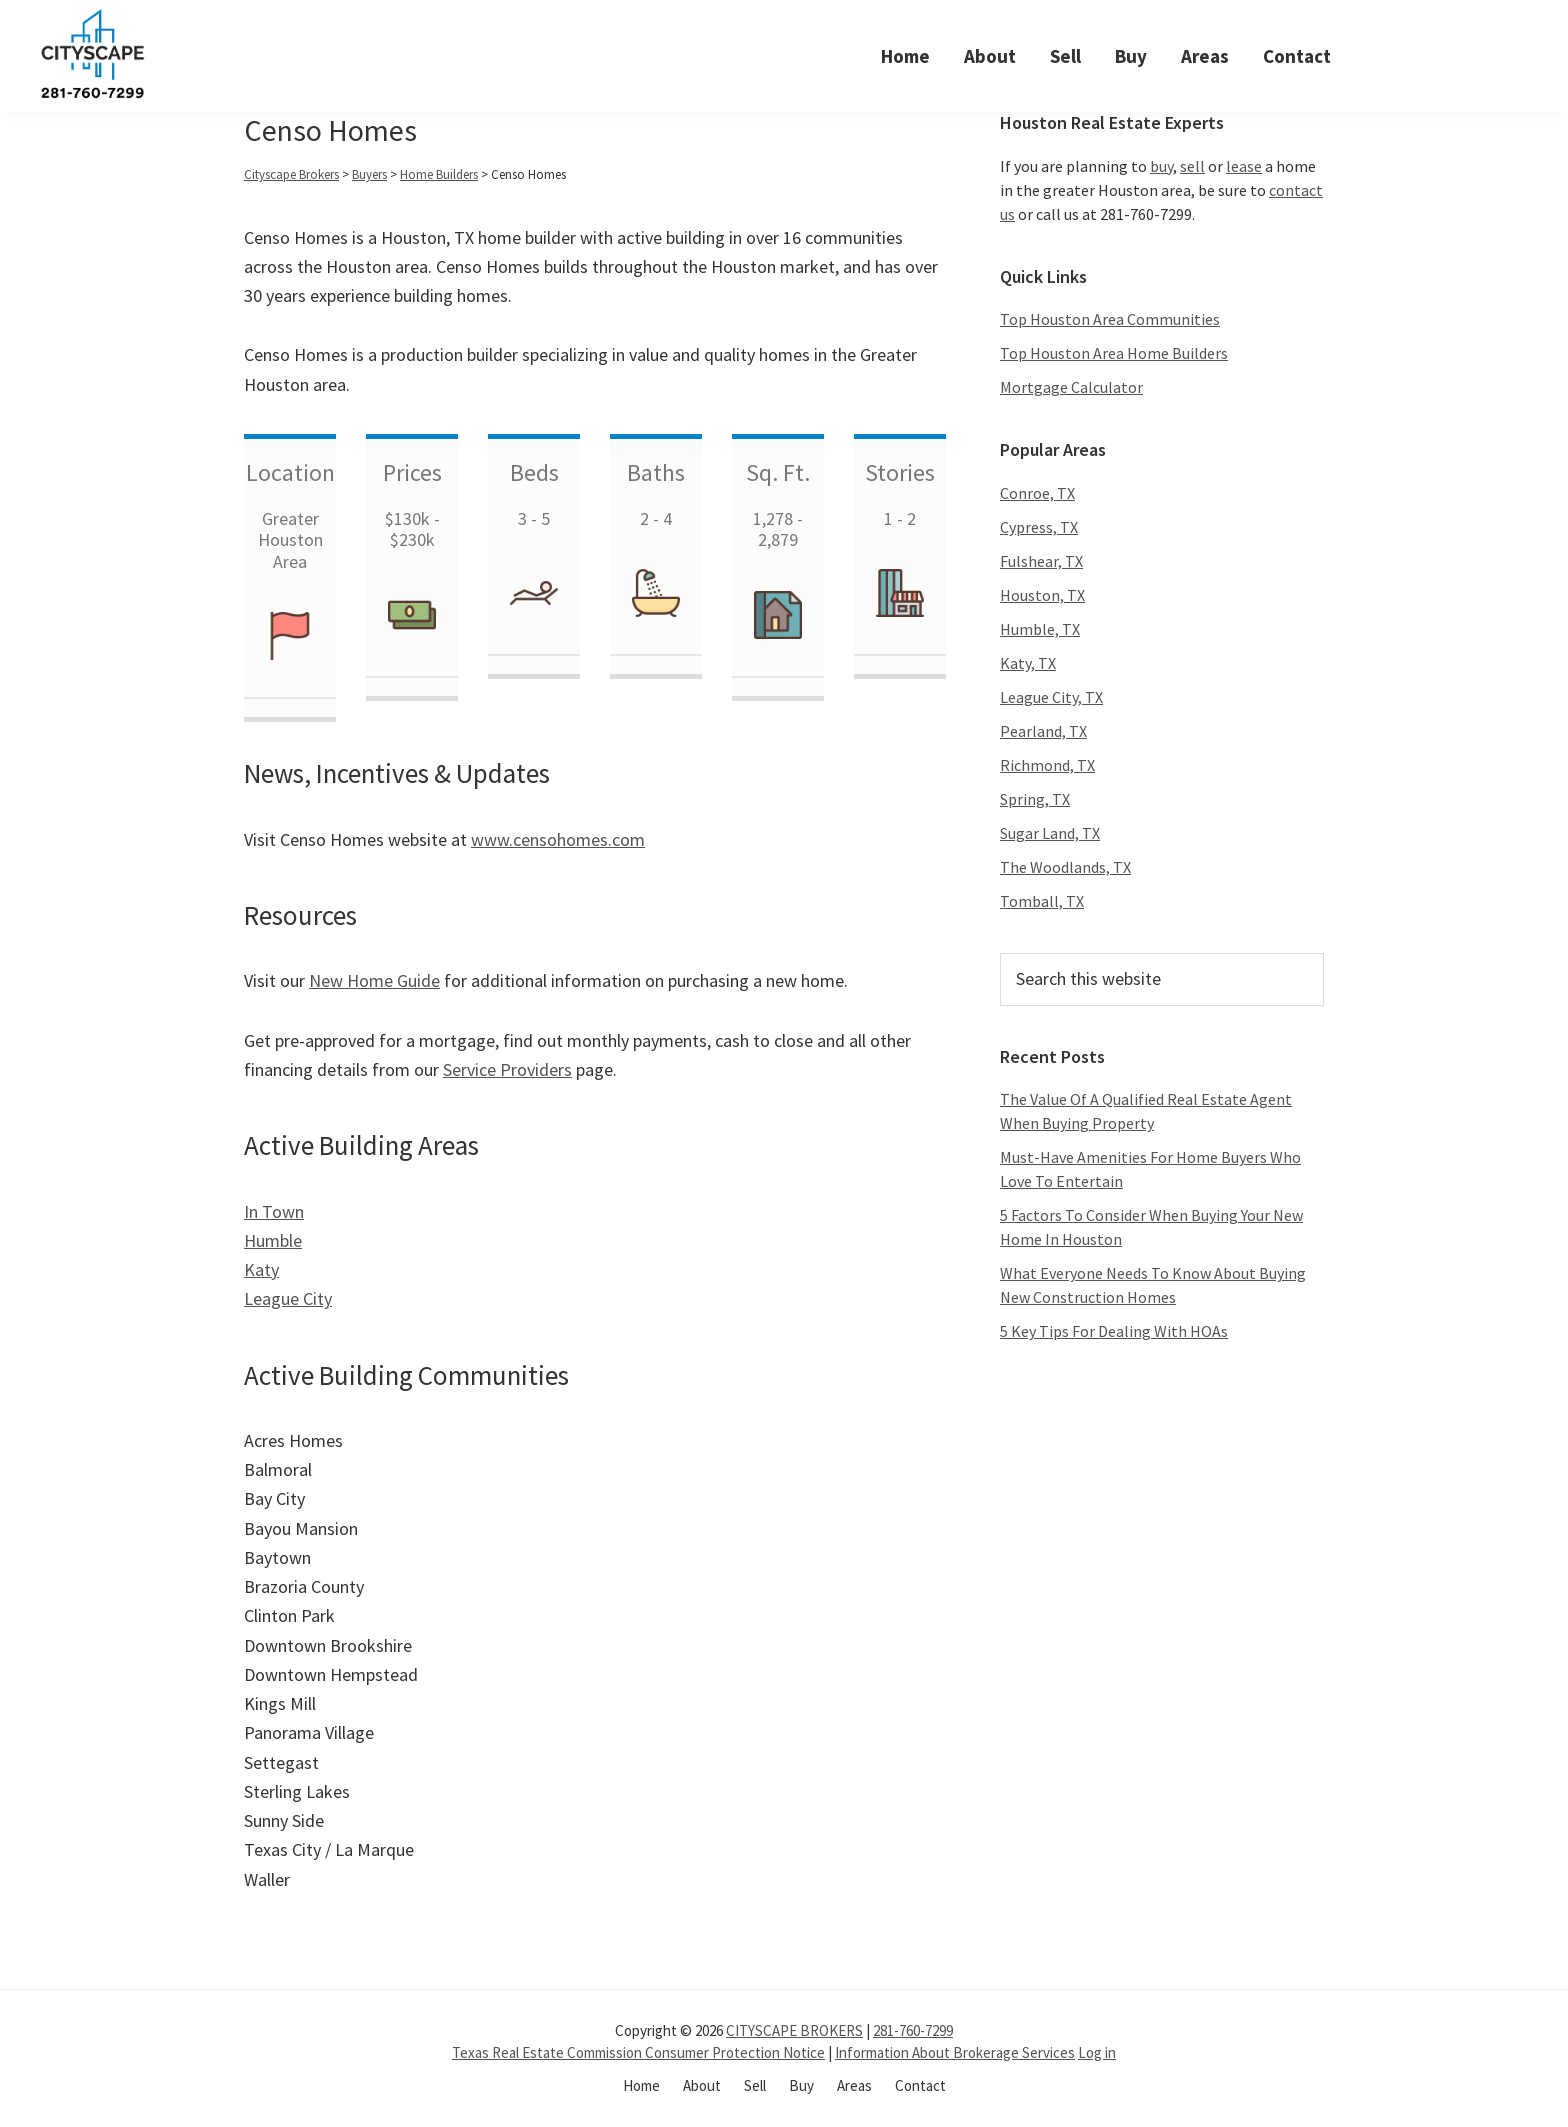  What do you see at coordinates (1161, 166) in the screenshot?
I see `buy` at bounding box center [1161, 166].